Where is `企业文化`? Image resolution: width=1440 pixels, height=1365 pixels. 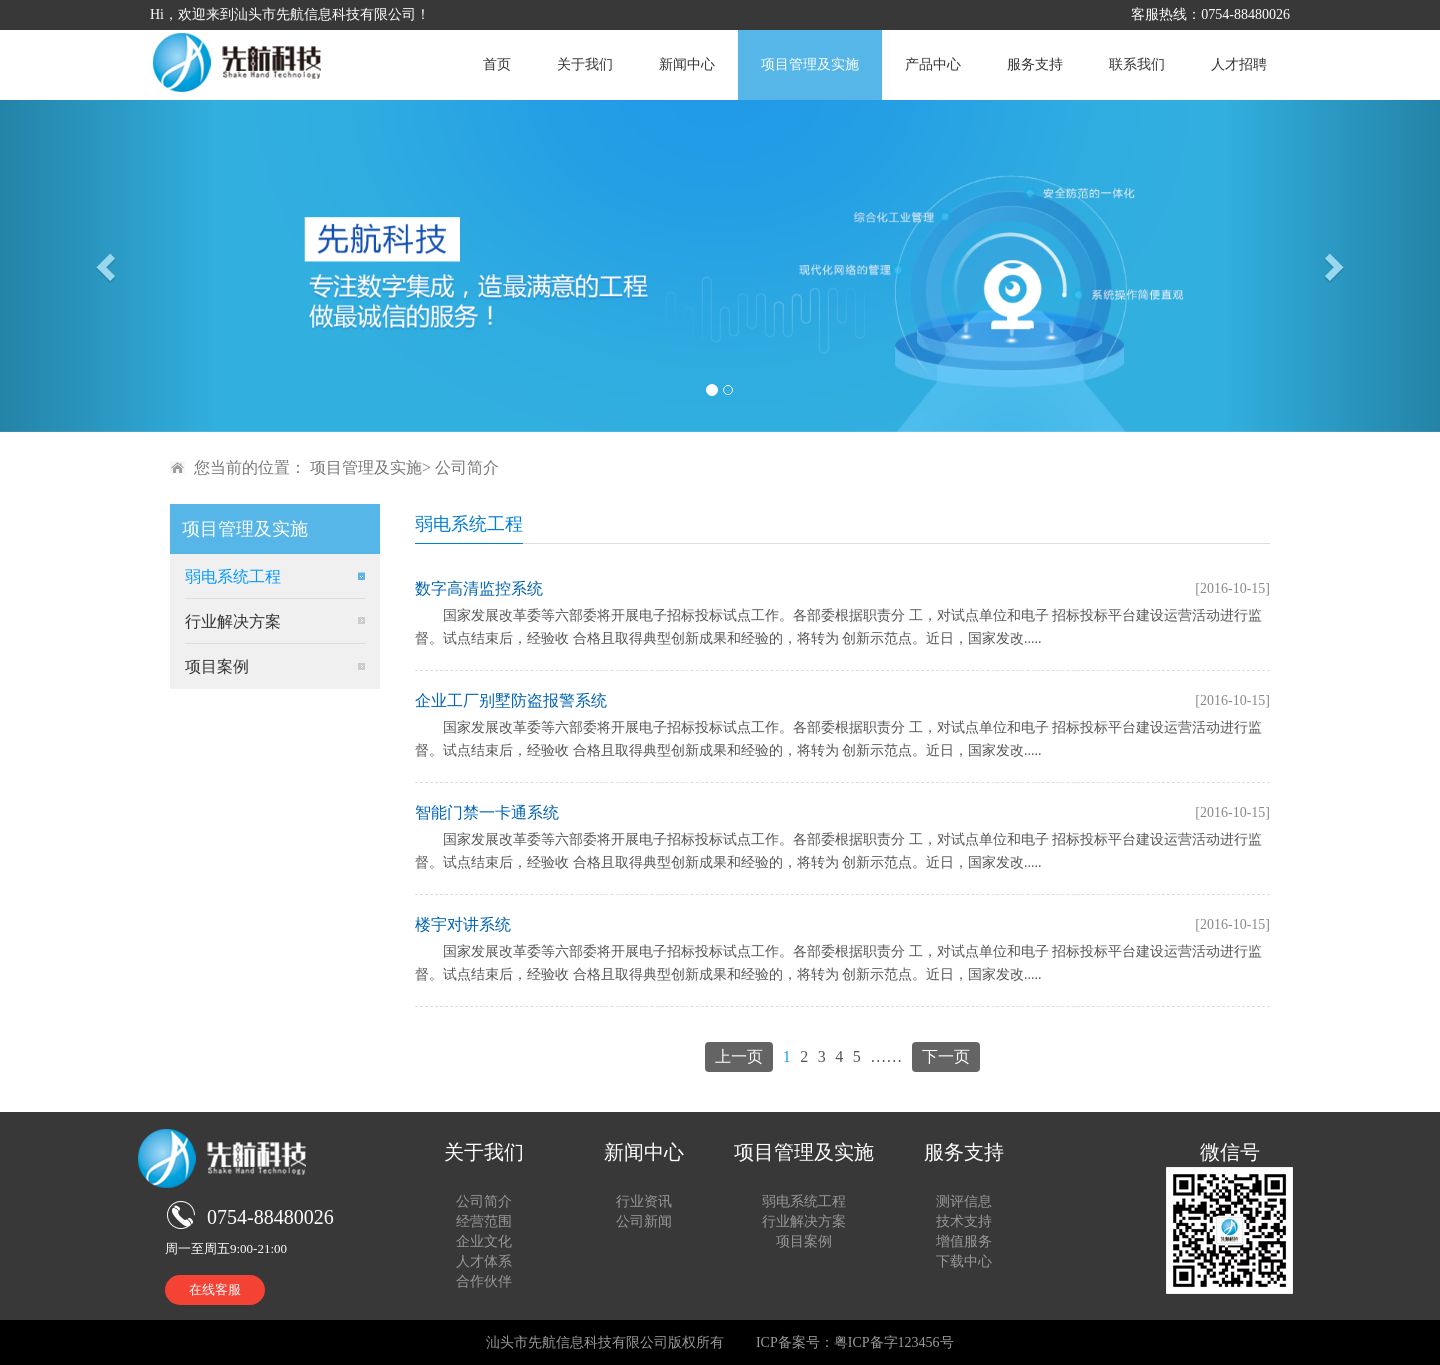
企业文化 is located at coordinates (484, 1241).